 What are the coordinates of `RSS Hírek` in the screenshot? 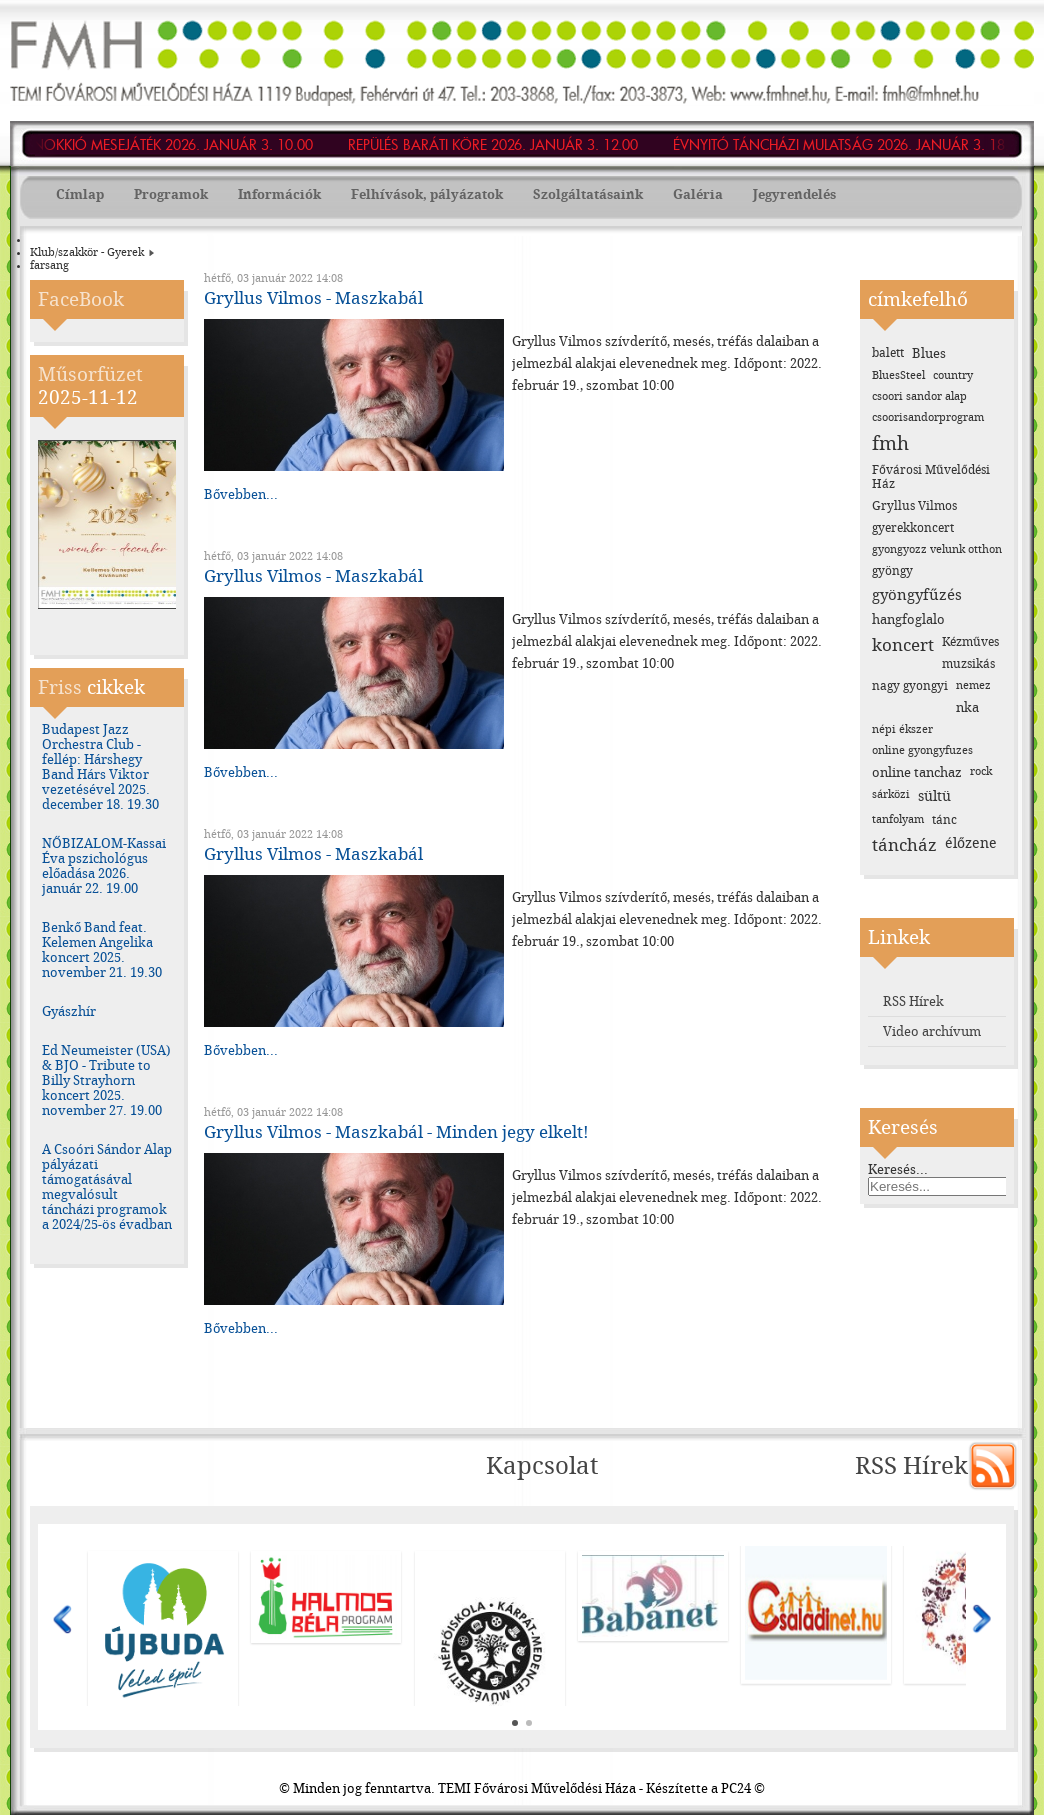 It's located at (913, 1001).